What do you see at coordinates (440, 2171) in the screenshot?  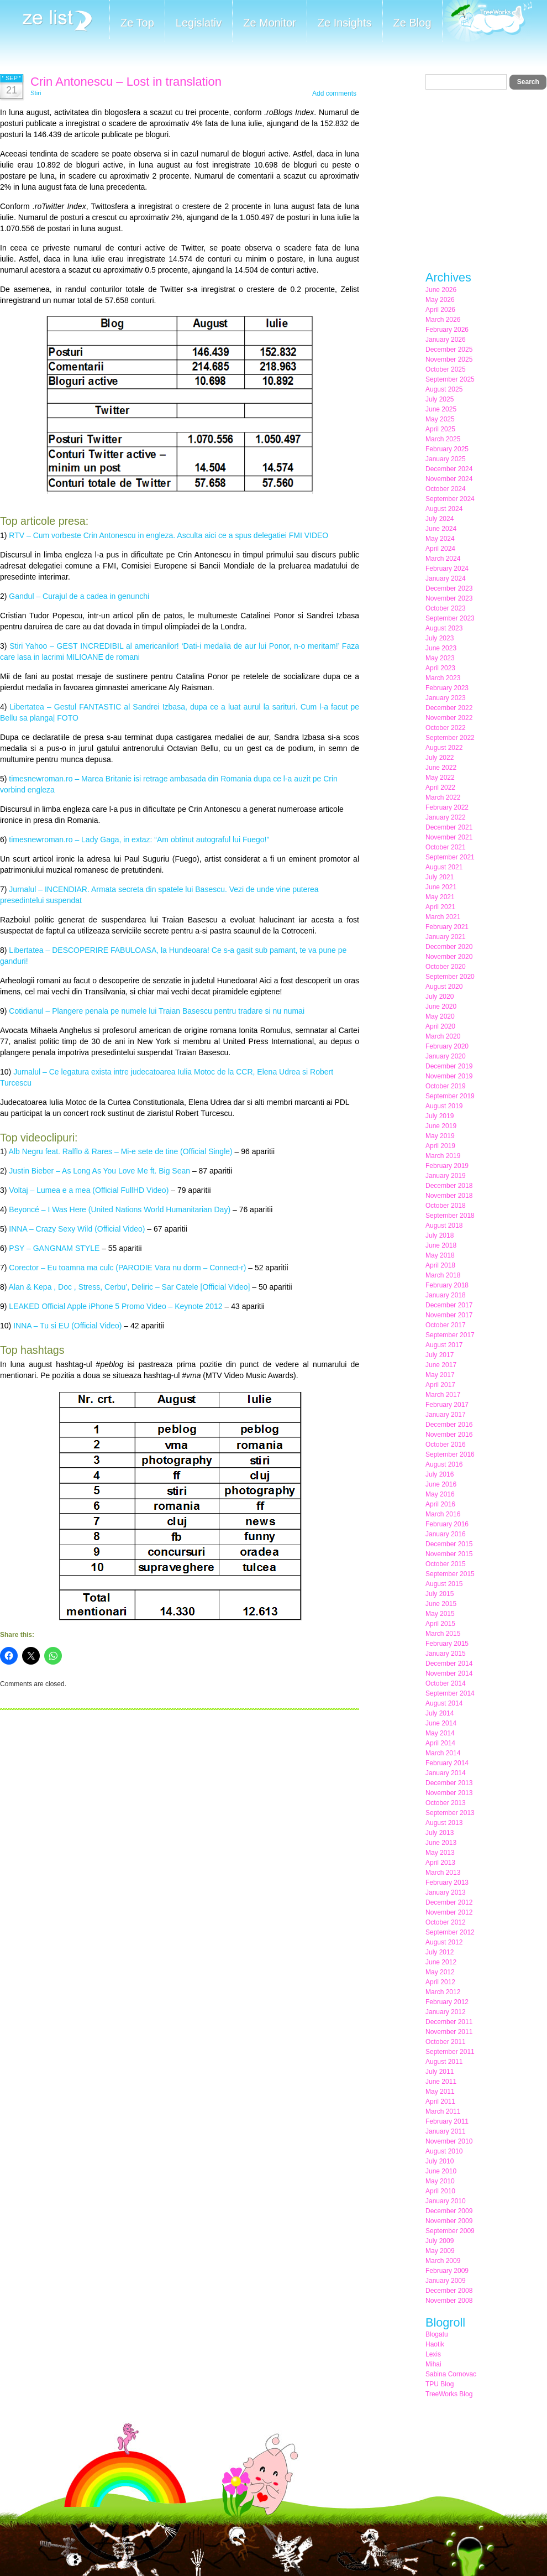 I see `June 2010` at bounding box center [440, 2171].